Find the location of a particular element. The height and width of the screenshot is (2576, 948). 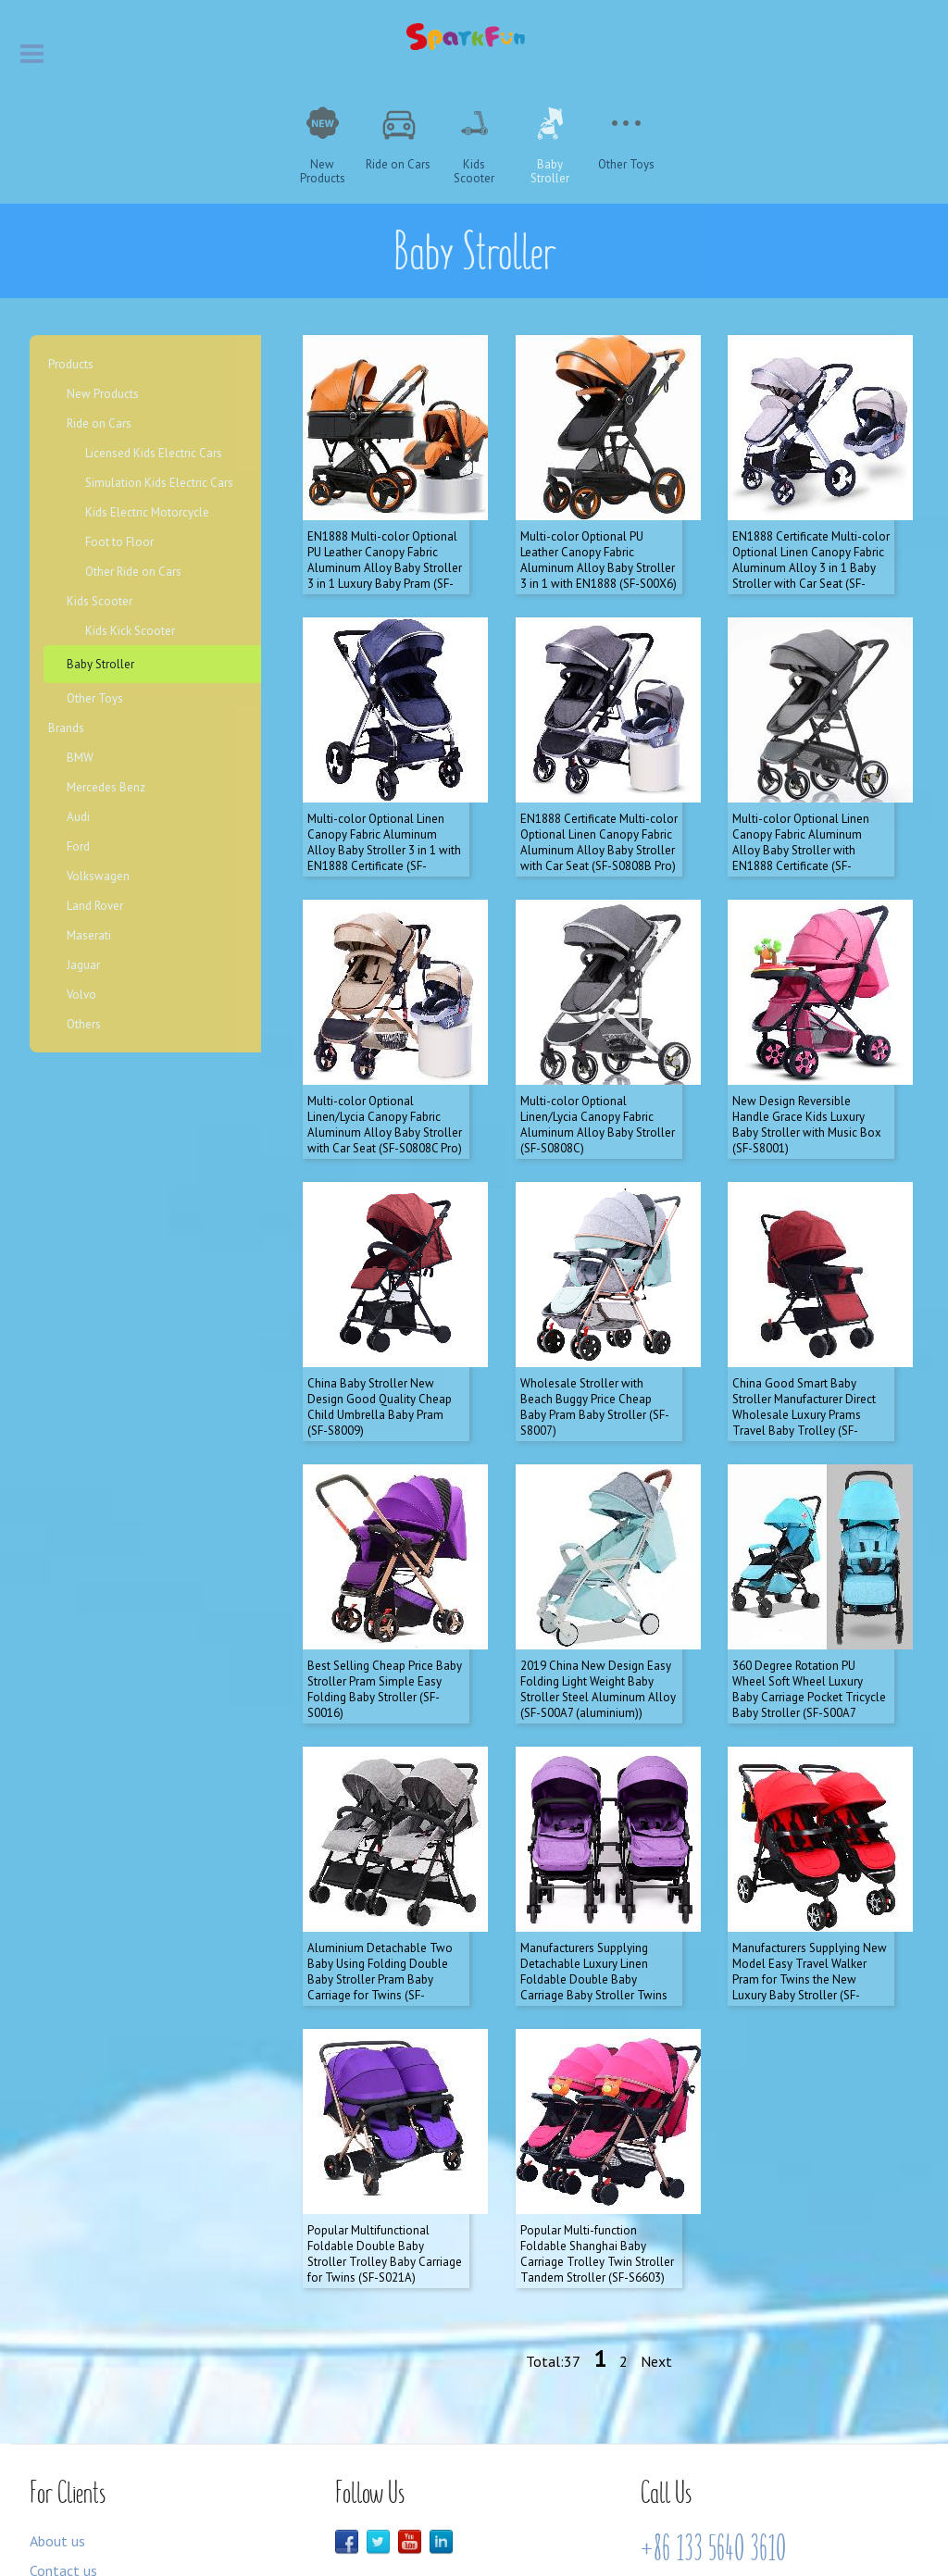

Manufacturers Supplying Detachable Luxury Linen Foldable Double Baby Carriage Baby Stroller Twins (SF-S8007 twins) is located at coordinates (593, 1868).